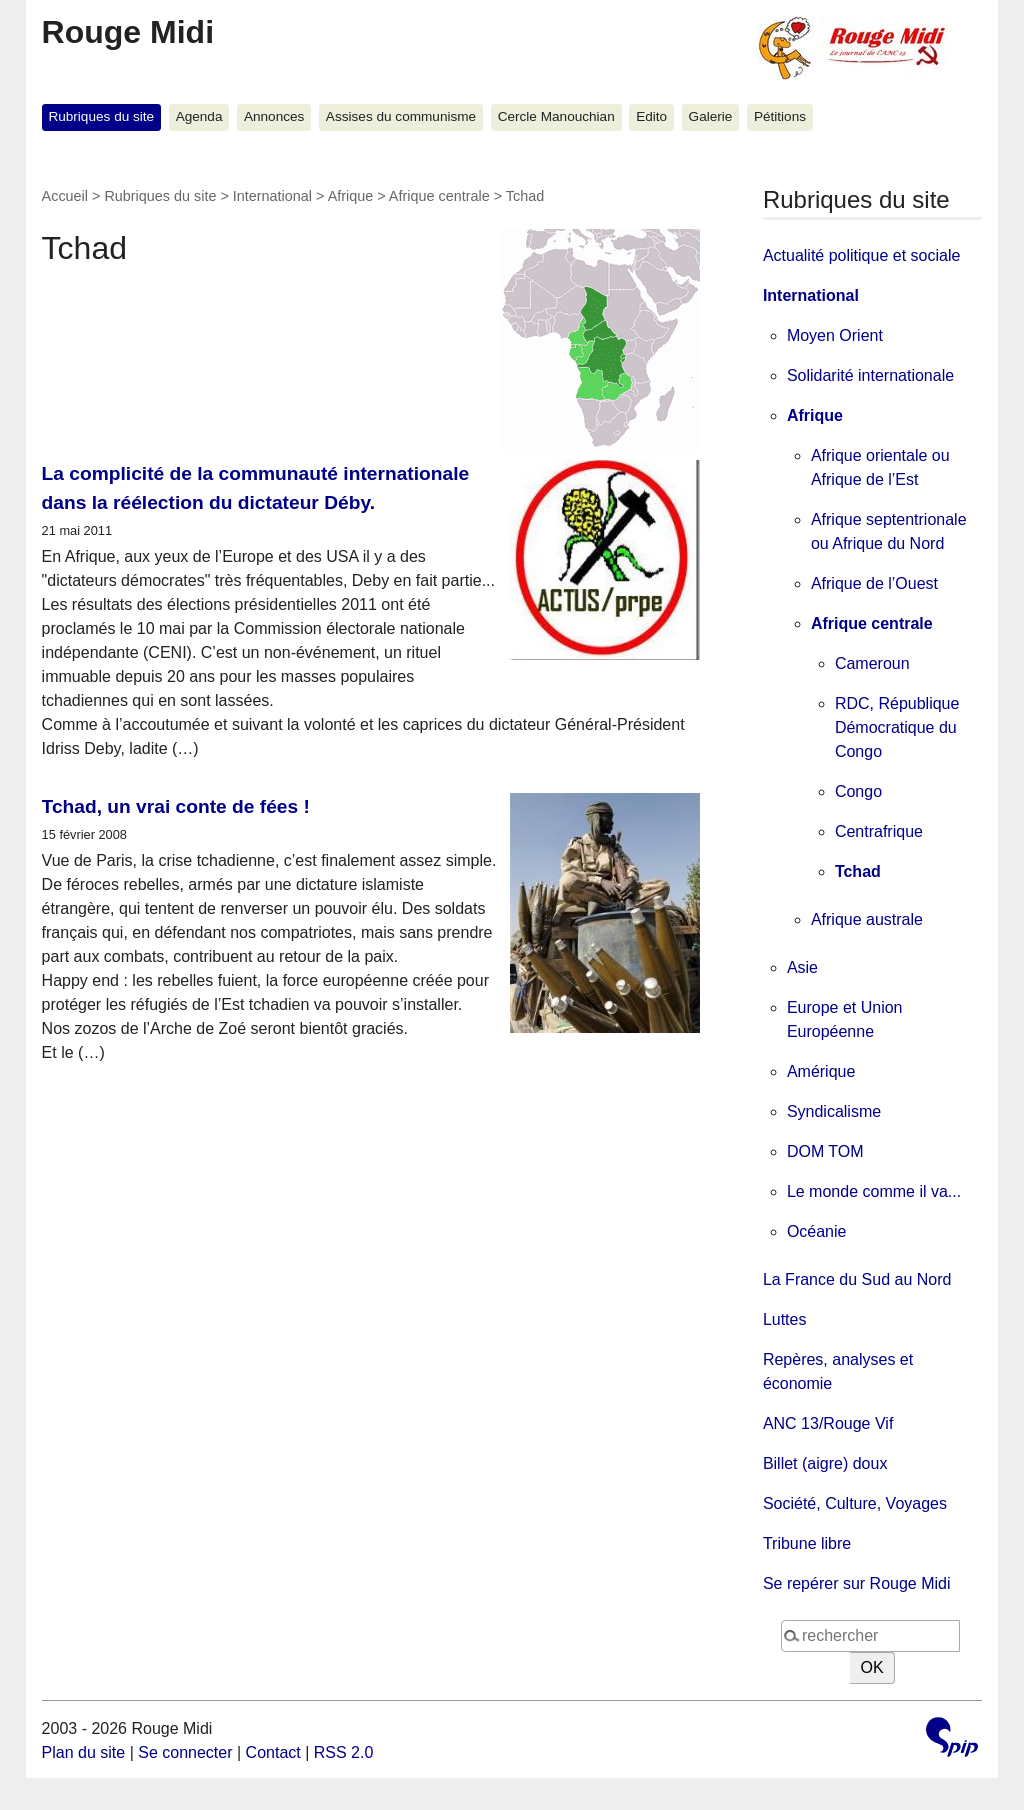 The image size is (1024, 1810). I want to click on Assises du communisme, so click(401, 116).